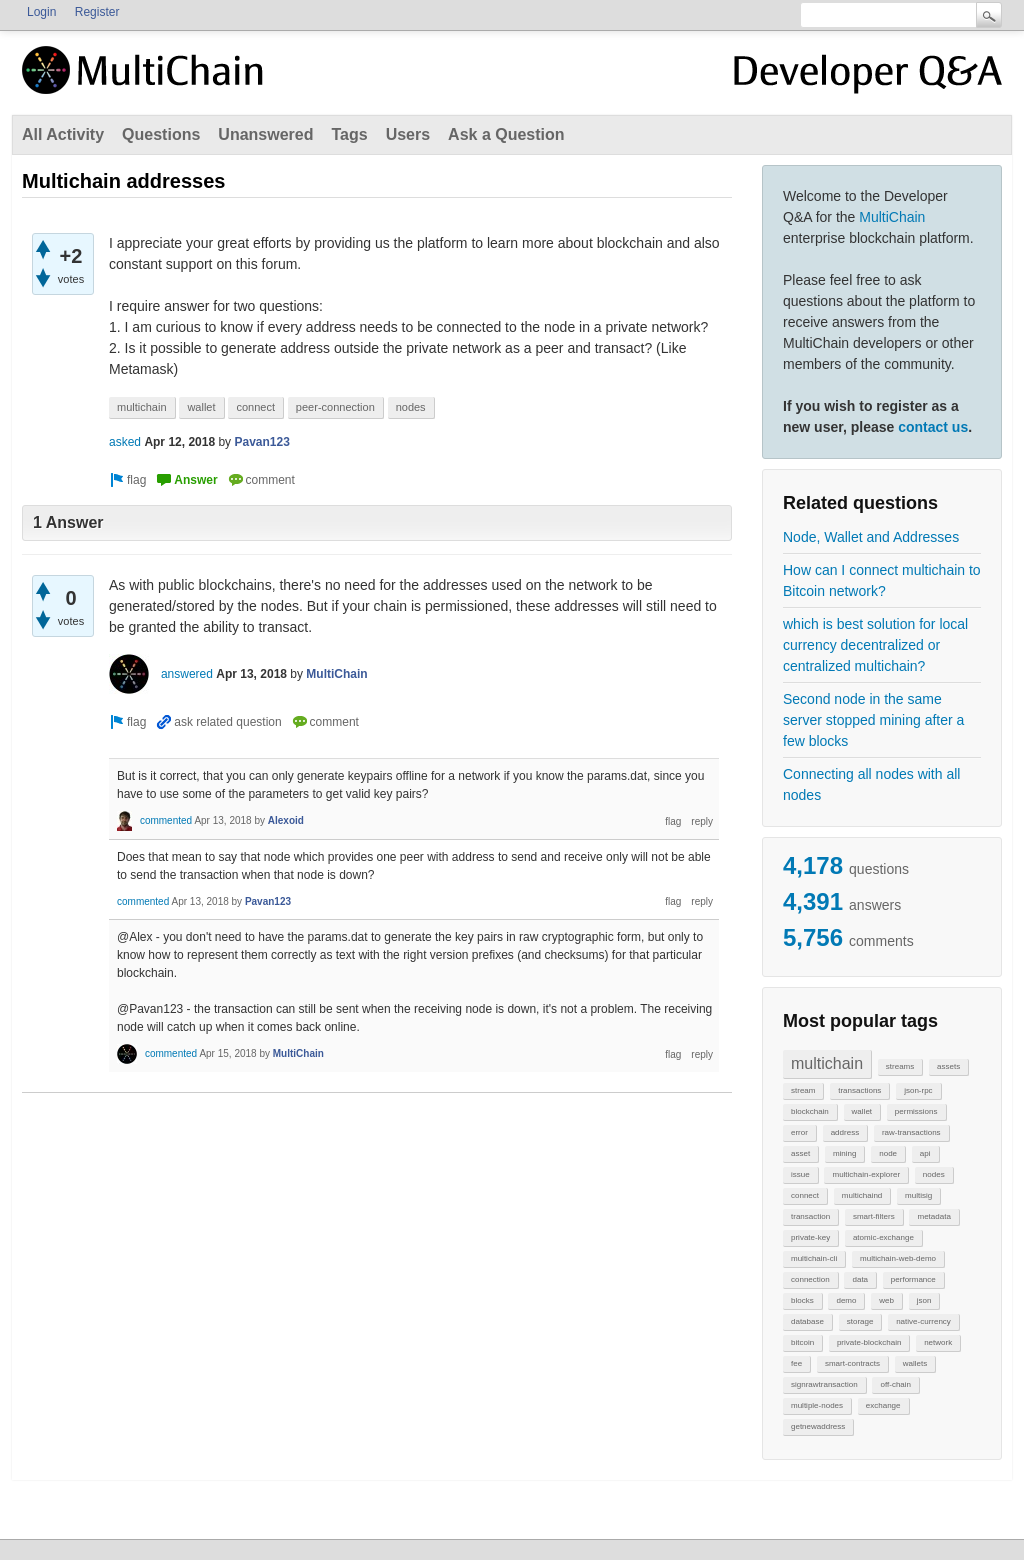 The width and height of the screenshot is (1024, 1560). I want to click on raw-transactions, so click(911, 1132).